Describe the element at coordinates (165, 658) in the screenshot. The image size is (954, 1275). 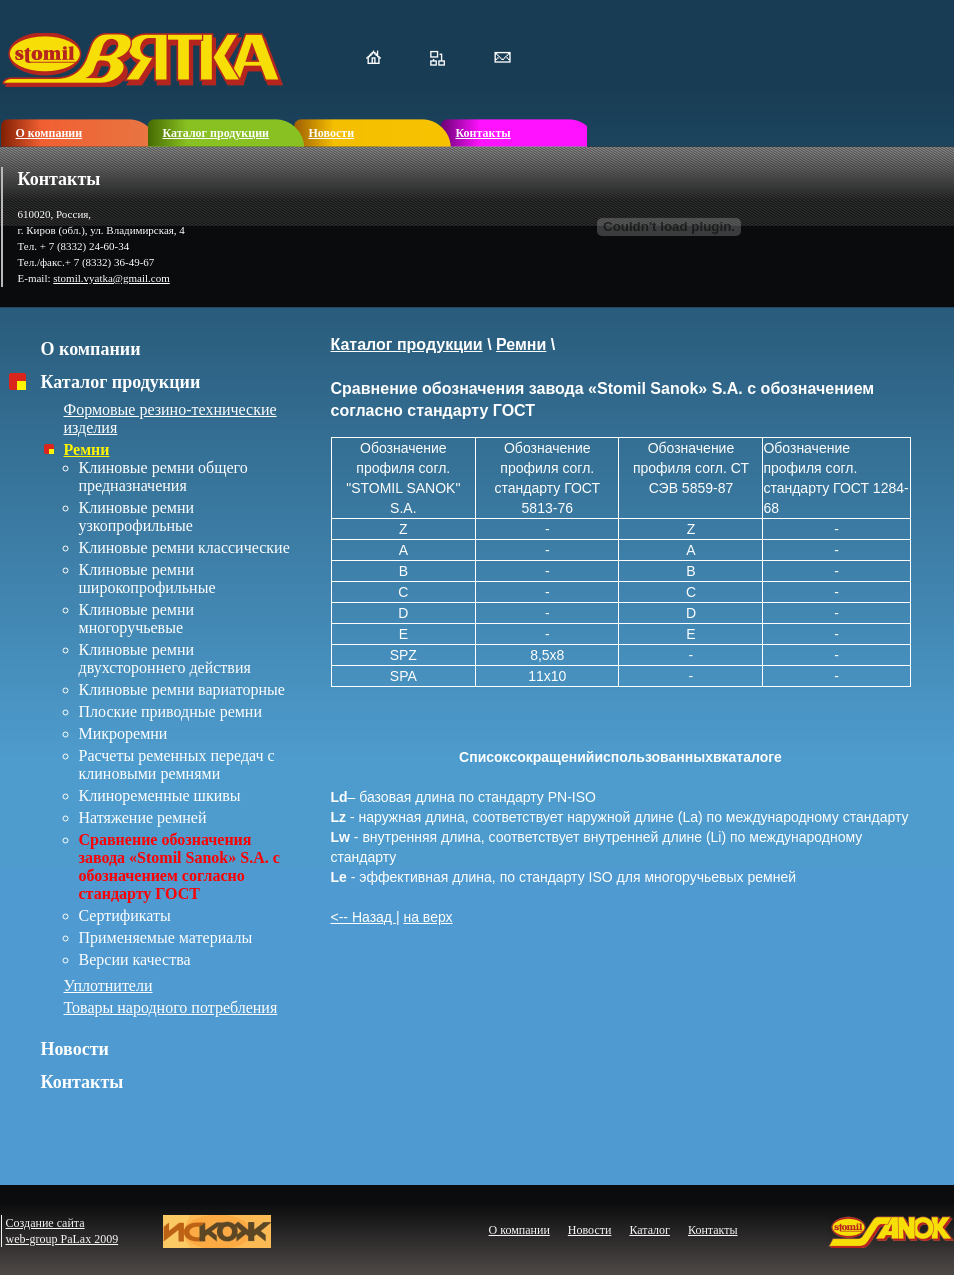
I see `Клиновые ремни двухстороннего действия` at that location.